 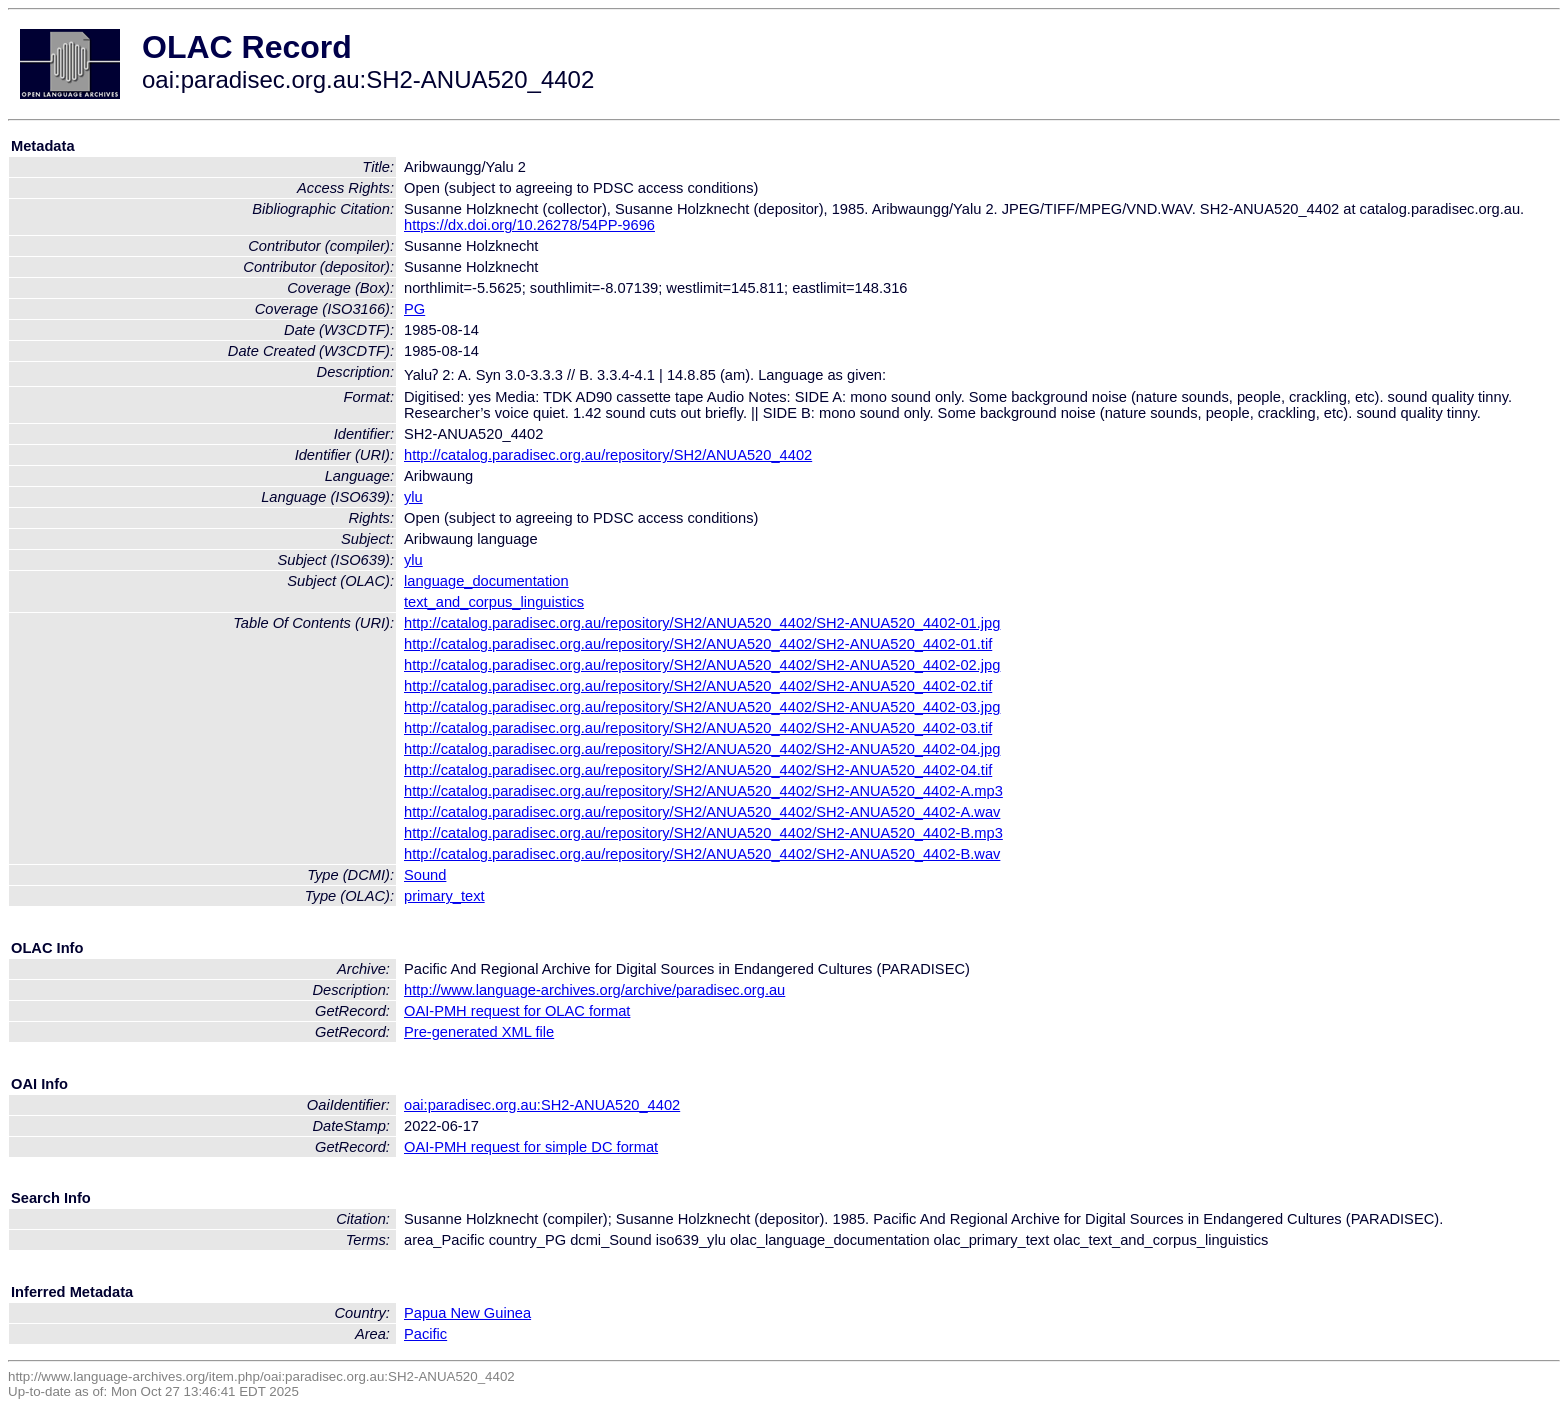 What do you see at coordinates (703, 833) in the screenshot?
I see `http://catalog.paradisec.org.au/repository/SH2/ANUA520_4402/SH2-ANUA520_4402-B.mp3` at bounding box center [703, 833].